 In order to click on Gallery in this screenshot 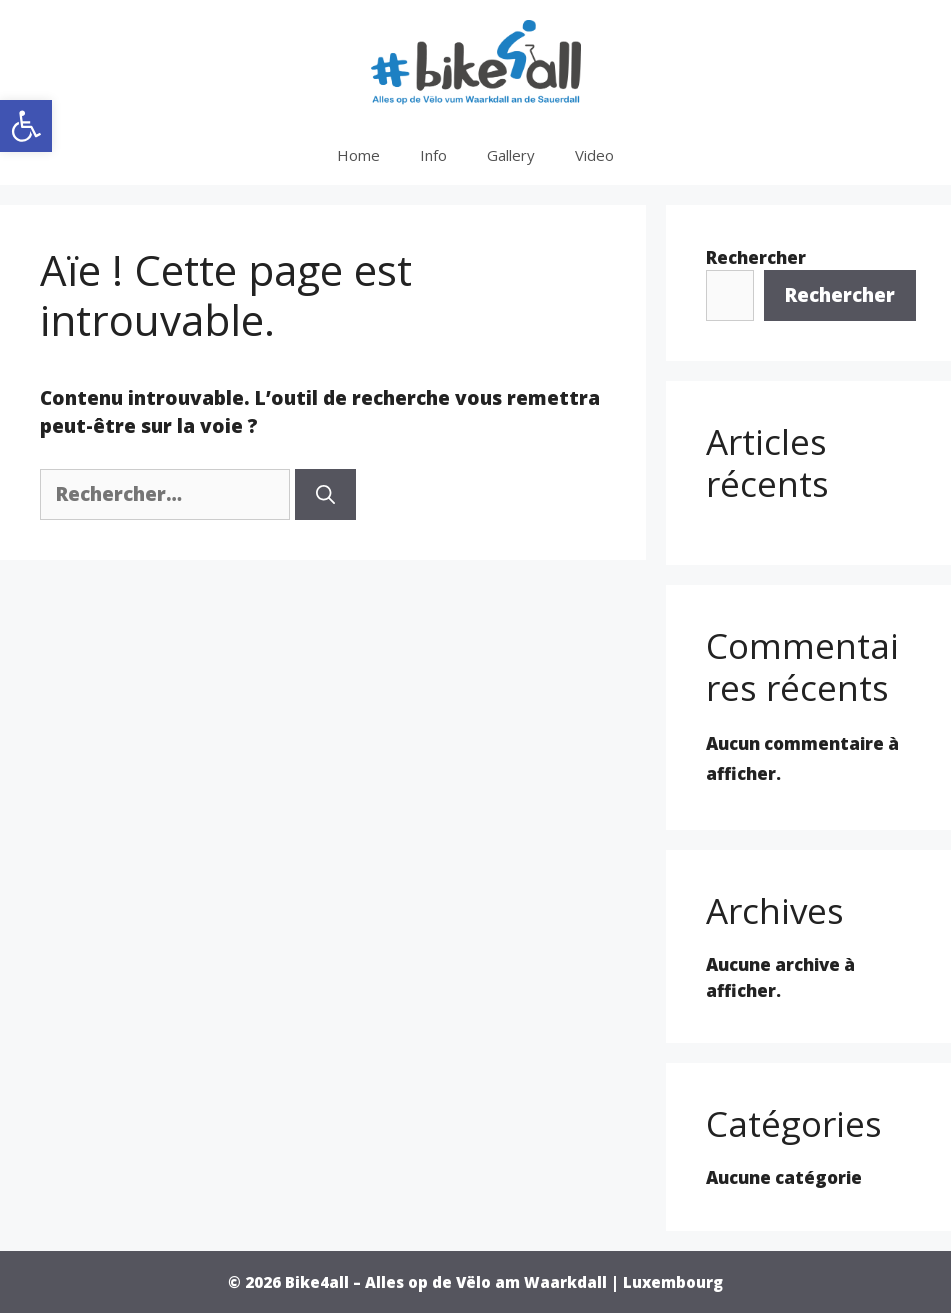, I will do `click(511, 155)`.